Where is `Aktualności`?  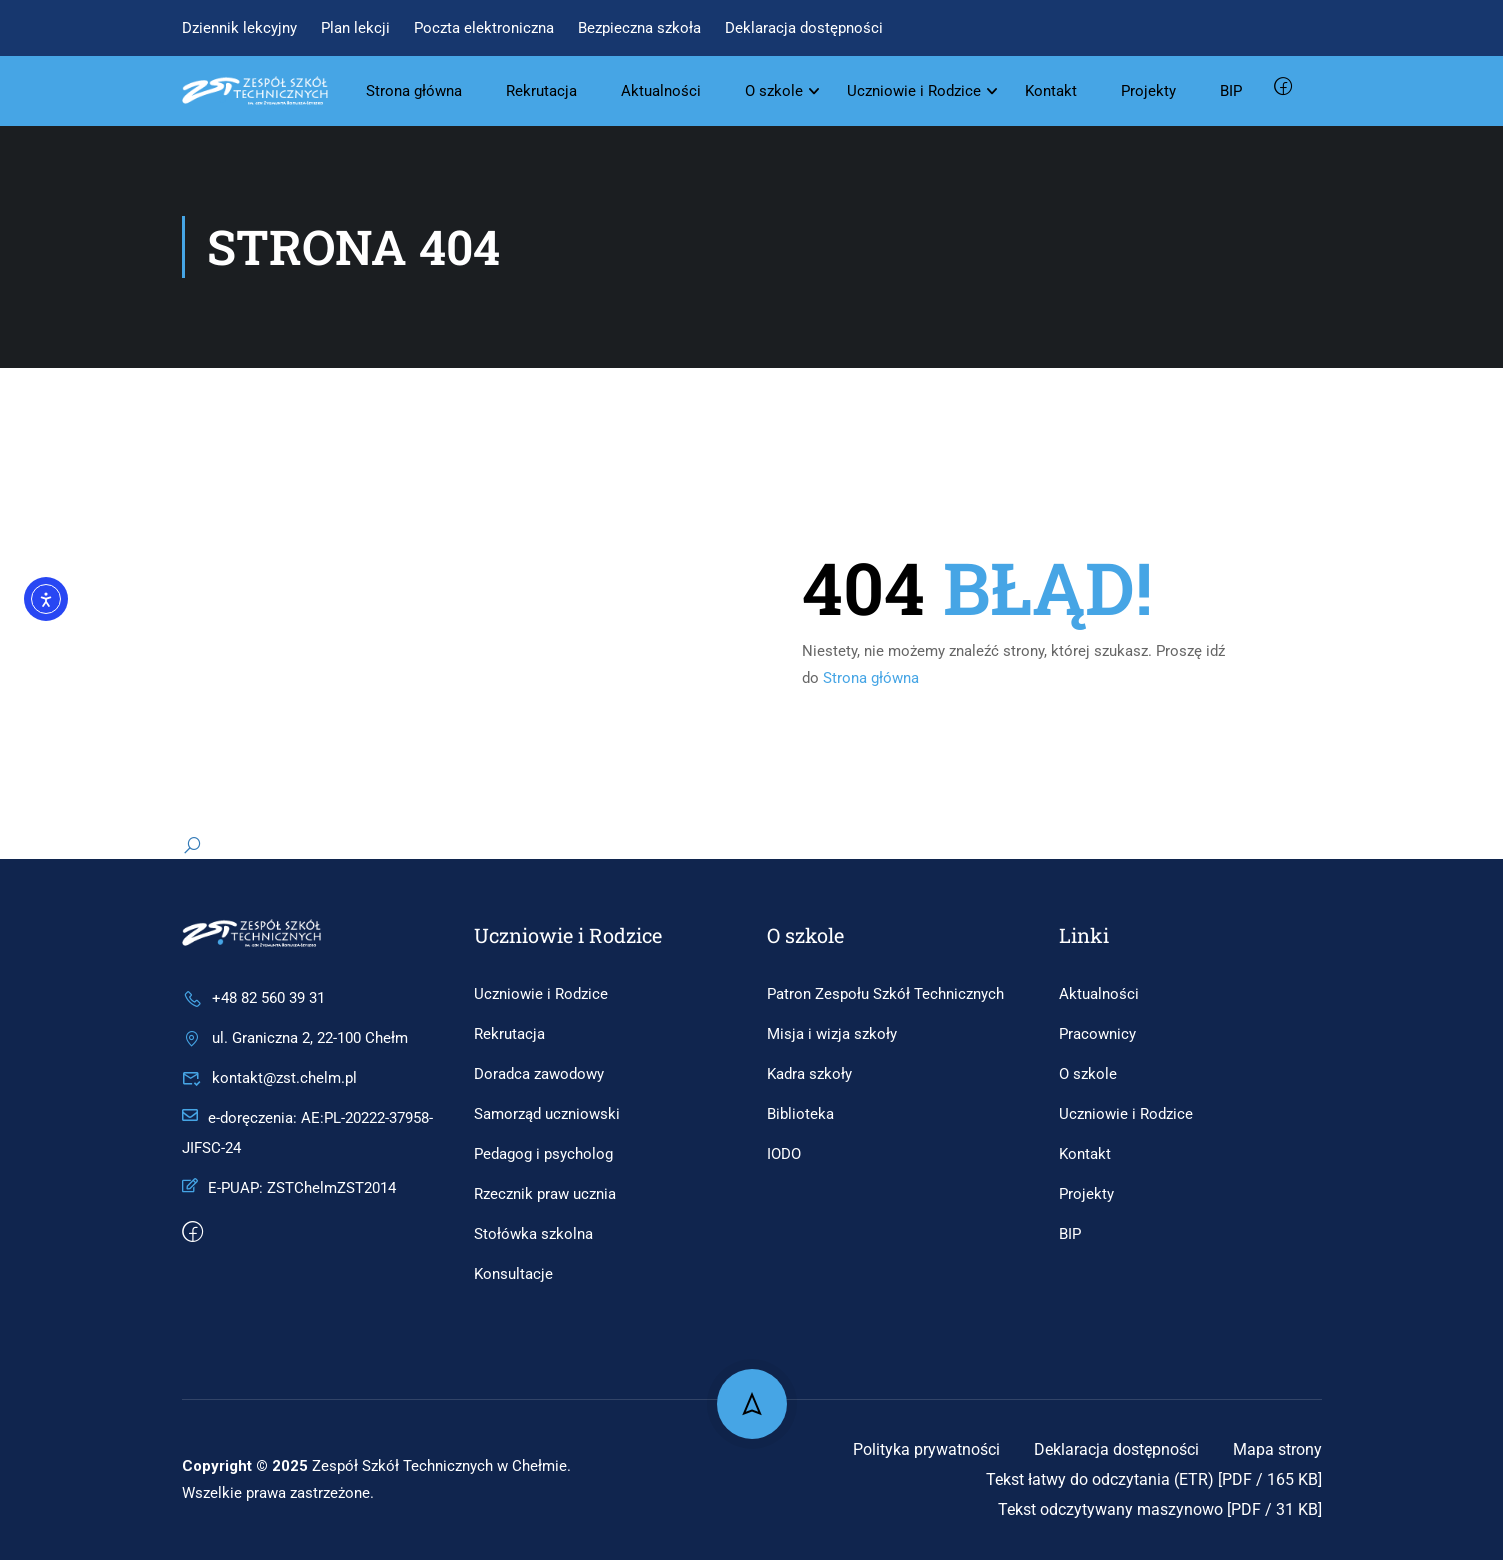
Aktualności is located at coordinates (662, 91).